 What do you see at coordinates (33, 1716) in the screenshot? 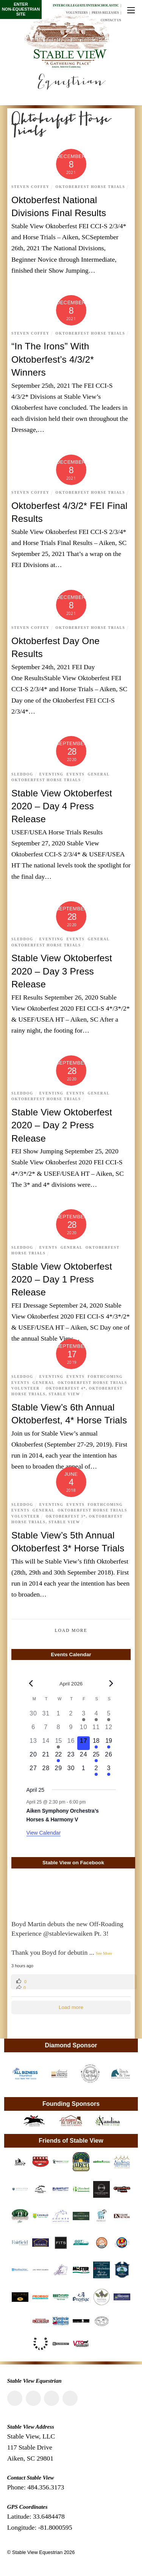
I see `[March 30, 0 events, past day]` at bounding box center [33, 1716].